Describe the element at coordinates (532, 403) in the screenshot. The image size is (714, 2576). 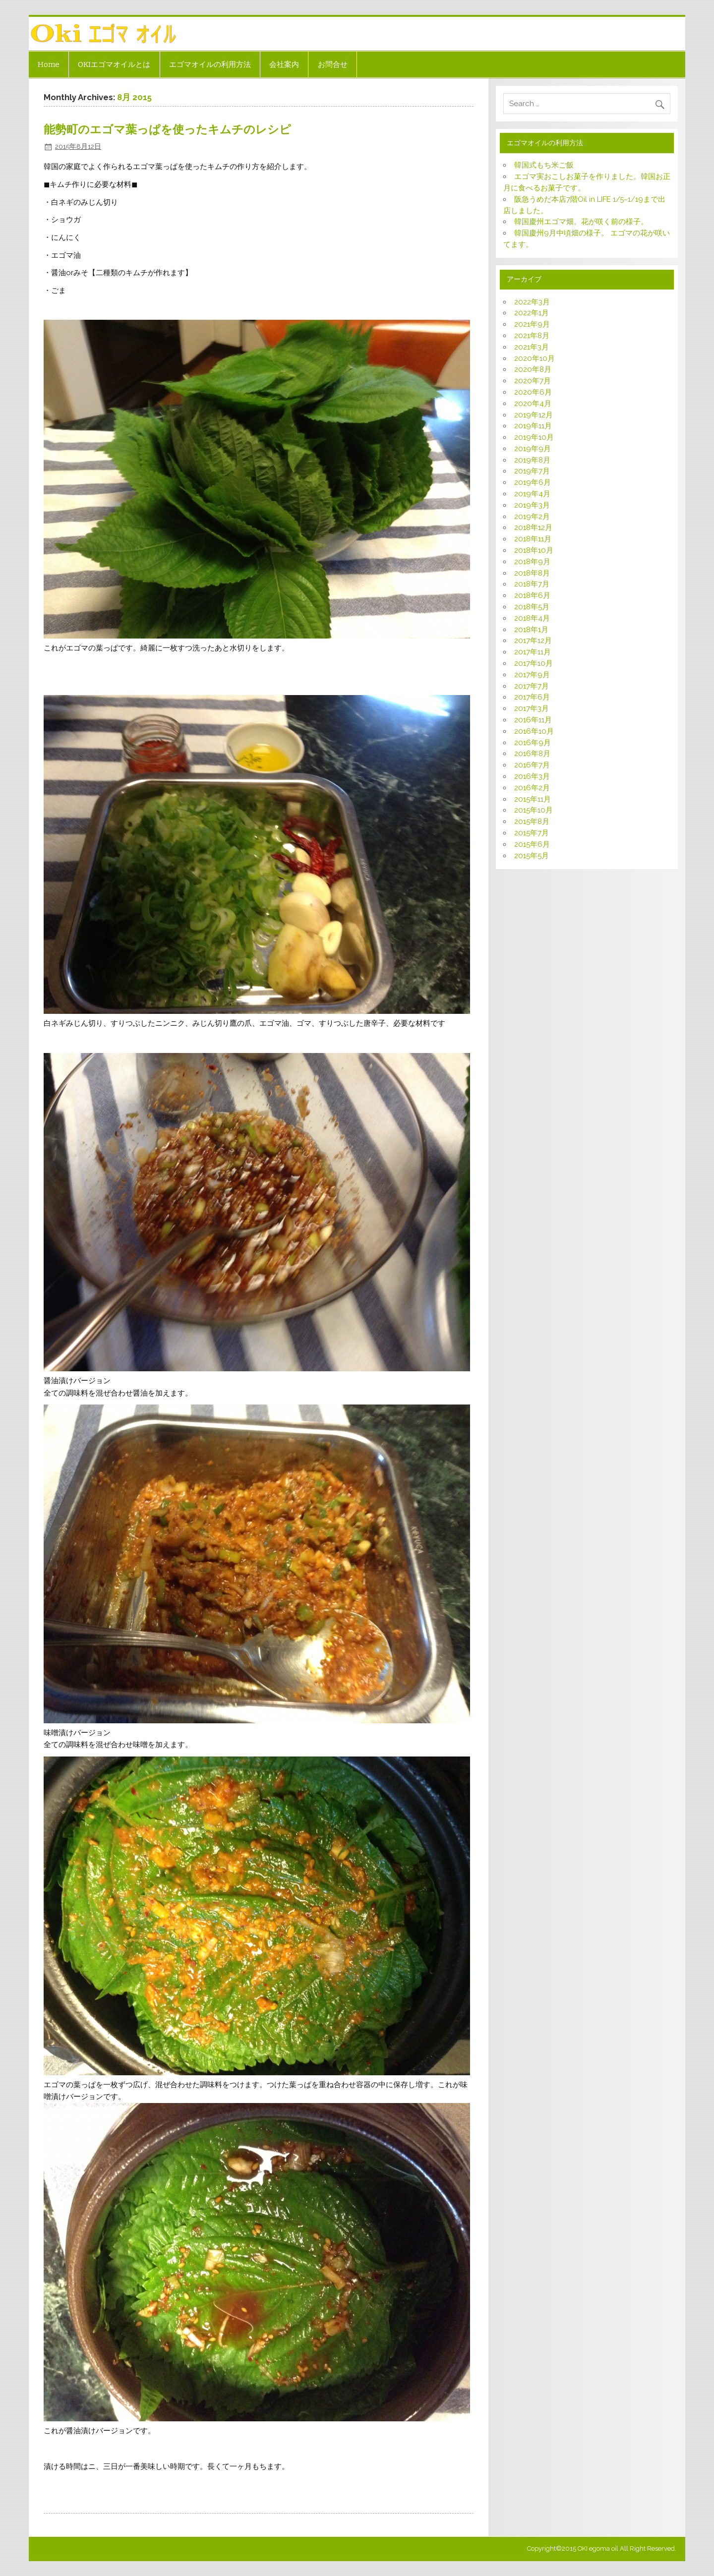
I see `2020年4月` at that location.